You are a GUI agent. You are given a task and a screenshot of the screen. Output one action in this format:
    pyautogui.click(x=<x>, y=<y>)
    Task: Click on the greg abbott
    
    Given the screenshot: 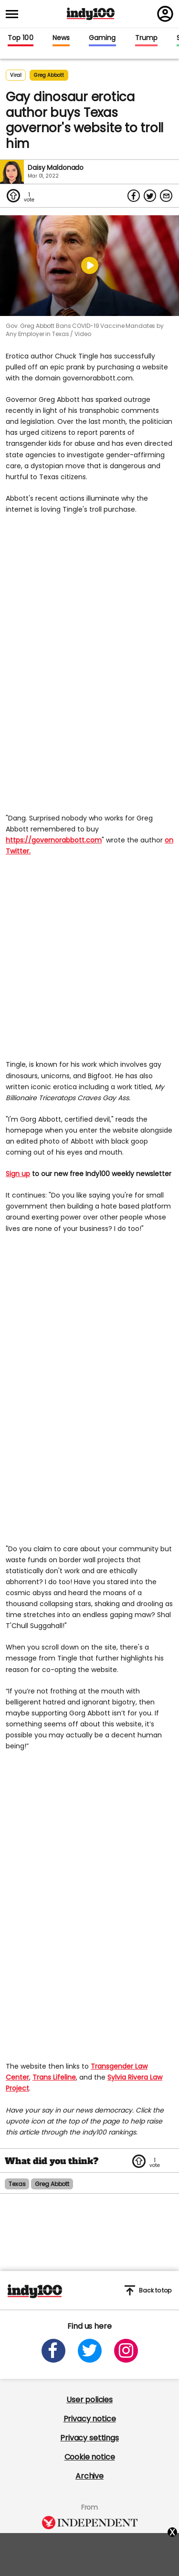 What is the action you would take?
    pyautogui.click(x=49, y=75)
    